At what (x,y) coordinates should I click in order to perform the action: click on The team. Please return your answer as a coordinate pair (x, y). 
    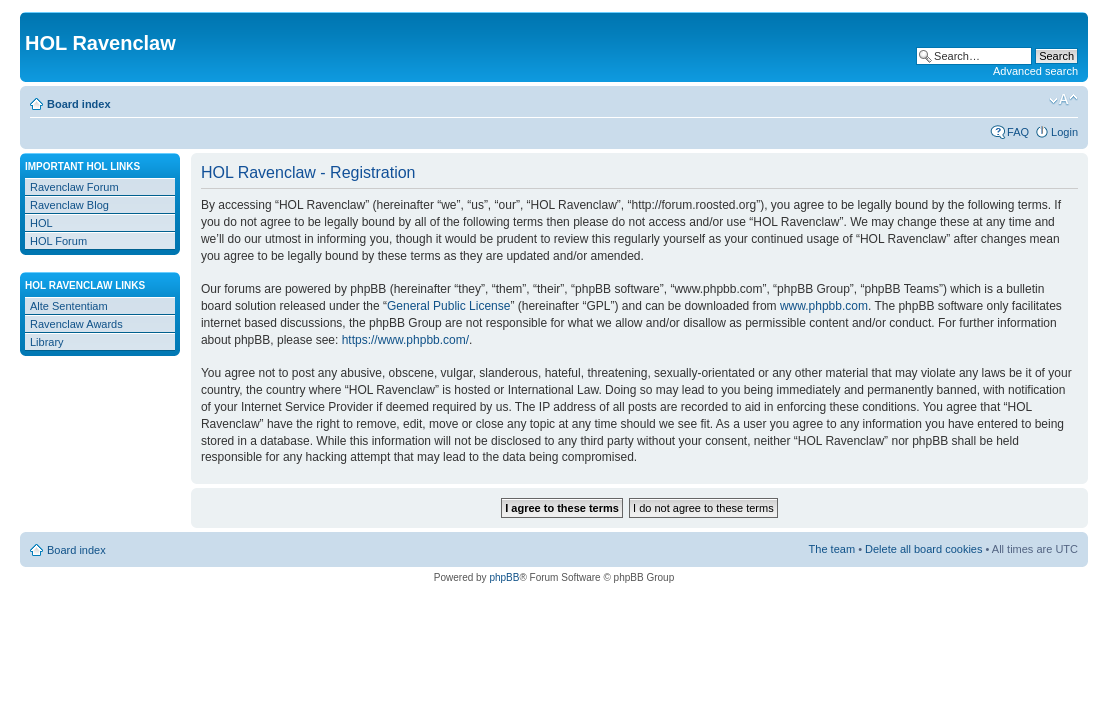
    Looking at the image, I should click on (832, 549).